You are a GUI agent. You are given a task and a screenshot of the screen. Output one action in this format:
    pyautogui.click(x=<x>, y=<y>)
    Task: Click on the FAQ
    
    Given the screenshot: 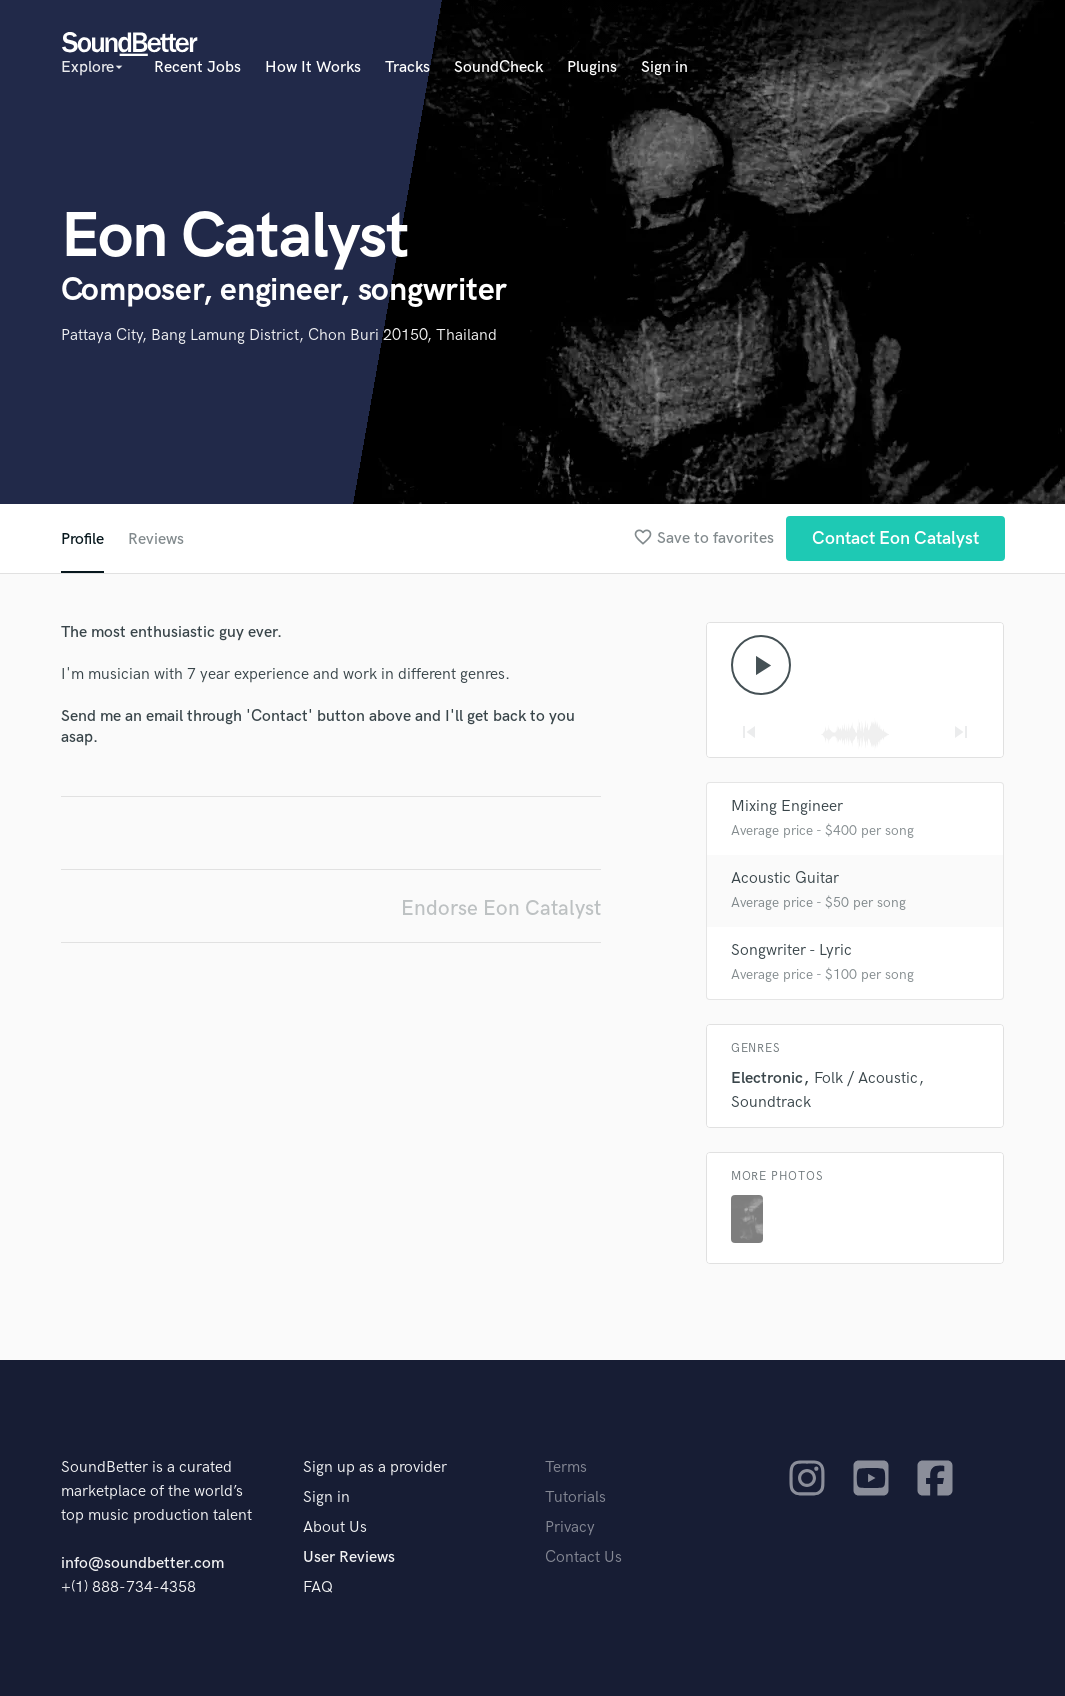 What is the action you would take?
    pyautogui.click(x=318, y=1587)
    